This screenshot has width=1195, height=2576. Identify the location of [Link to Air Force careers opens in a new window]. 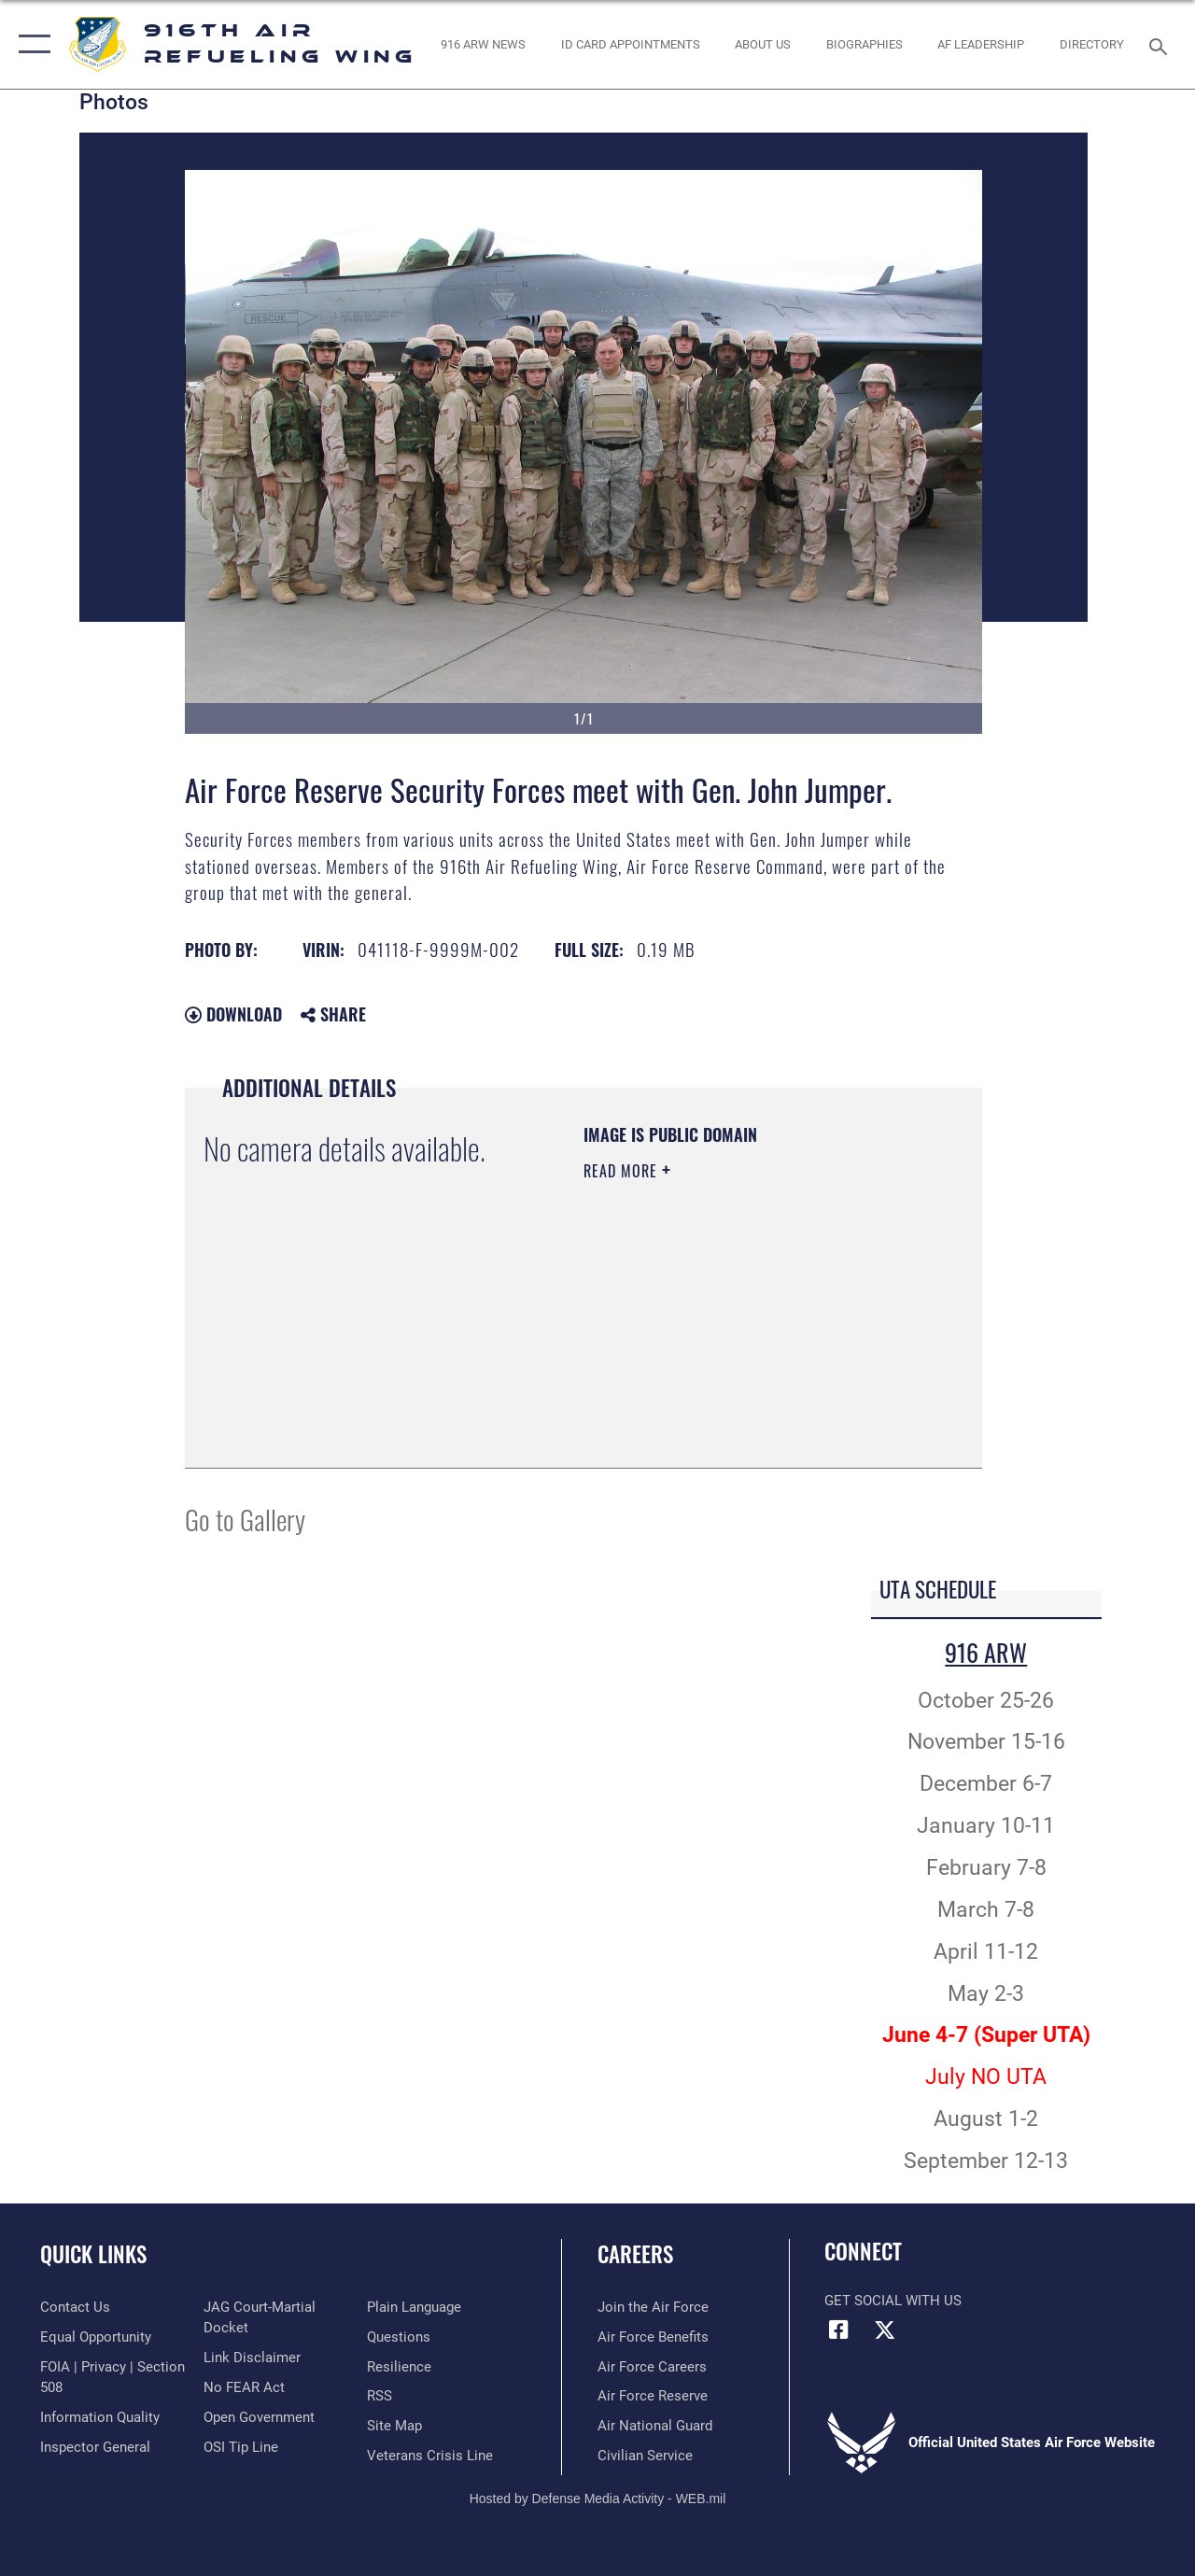
(652, 2366).